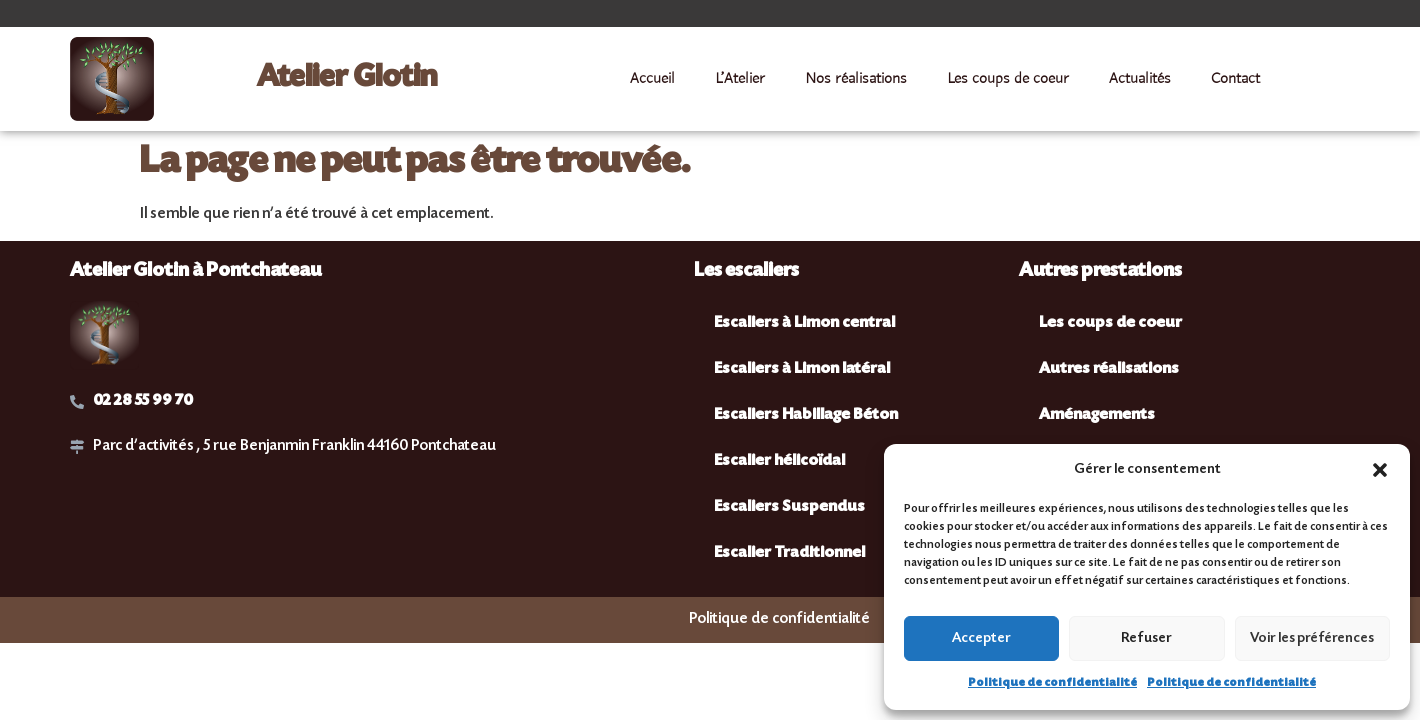 Image resolution: width=1420 pixels, height=720 pixels. I want to click on Voir les préférences, so click(1312, 639).